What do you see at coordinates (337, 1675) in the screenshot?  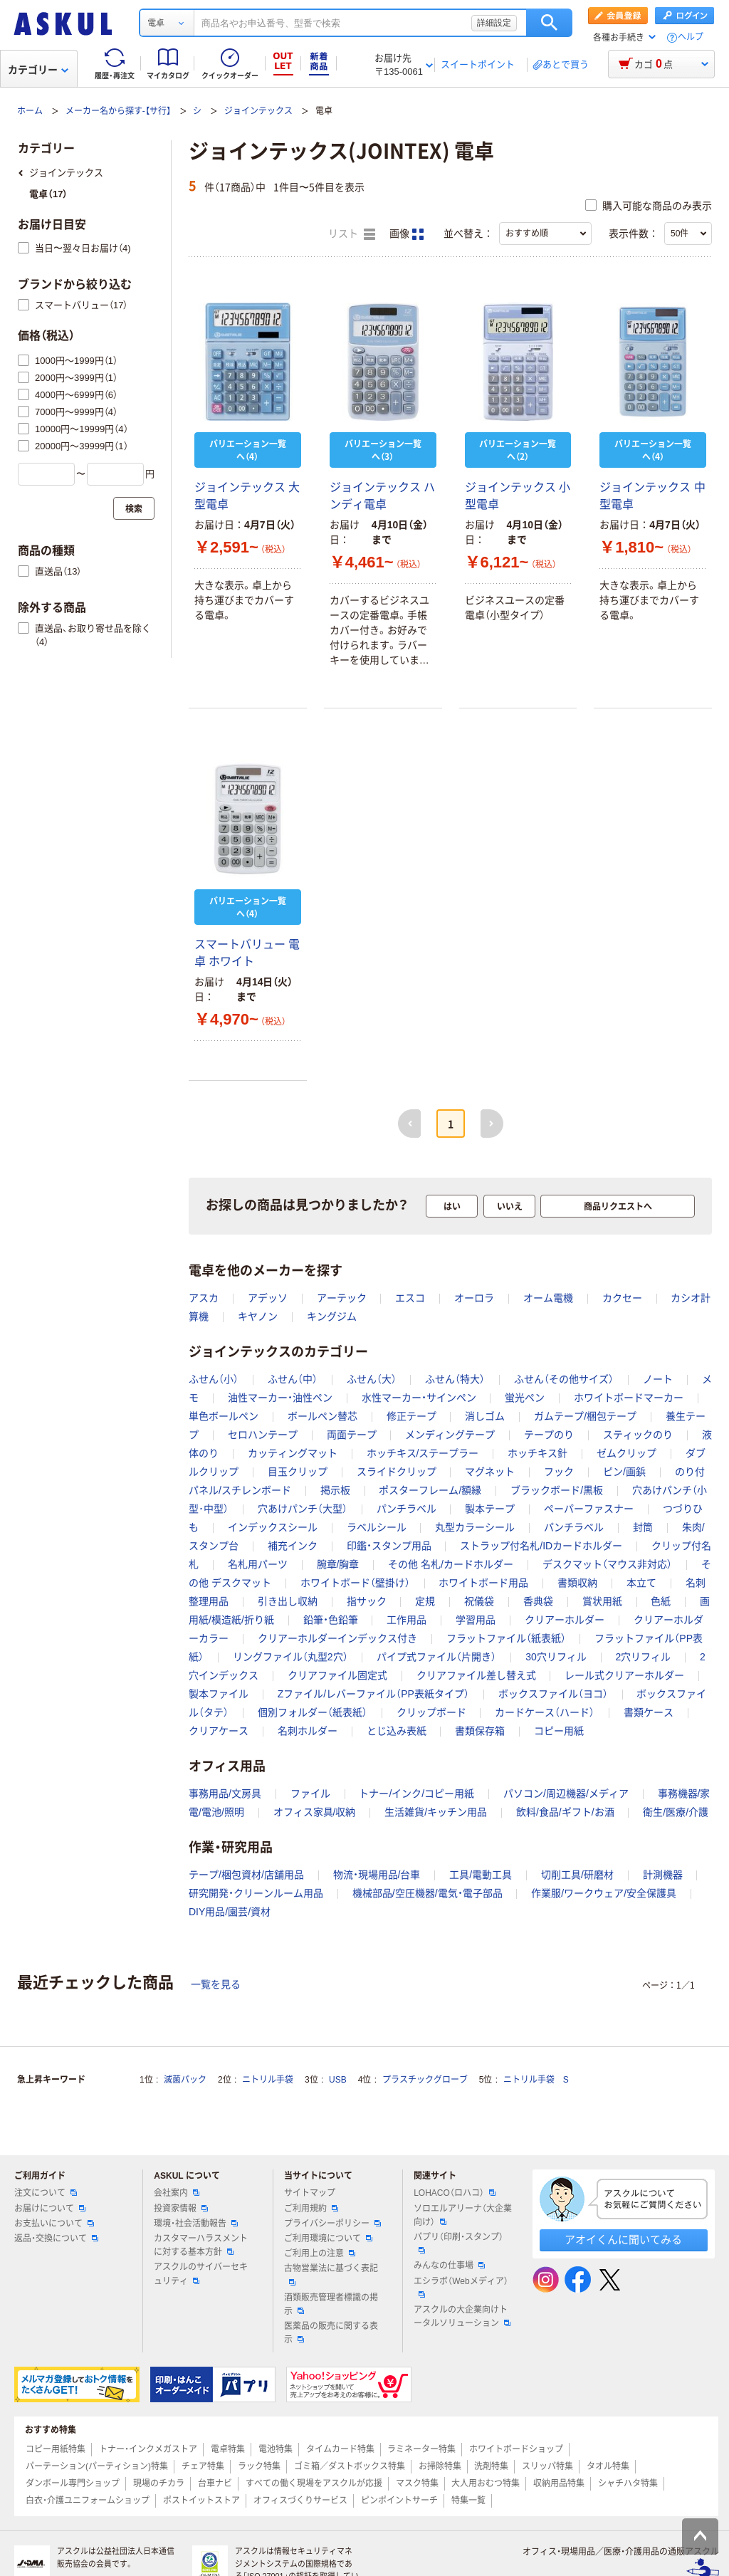 I see `クリアファイル固定式` at bounding box center [337, 1675].